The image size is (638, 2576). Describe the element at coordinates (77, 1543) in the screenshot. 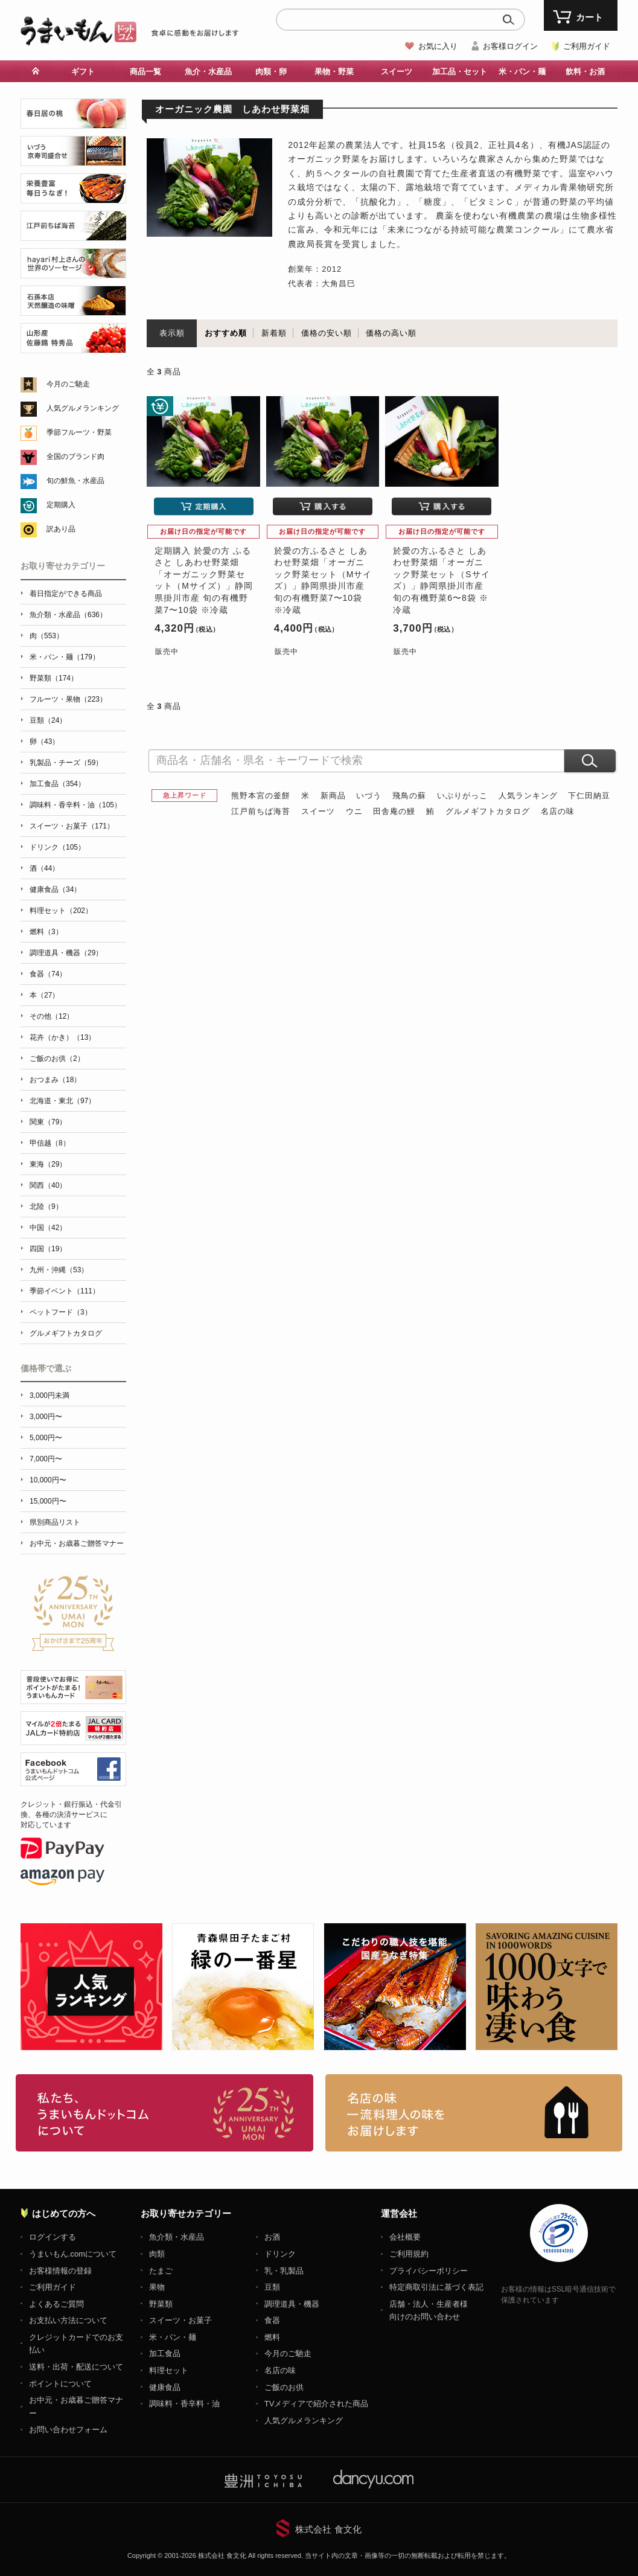

I see `お中元・お歳暮ご贈答マナー` at that location.